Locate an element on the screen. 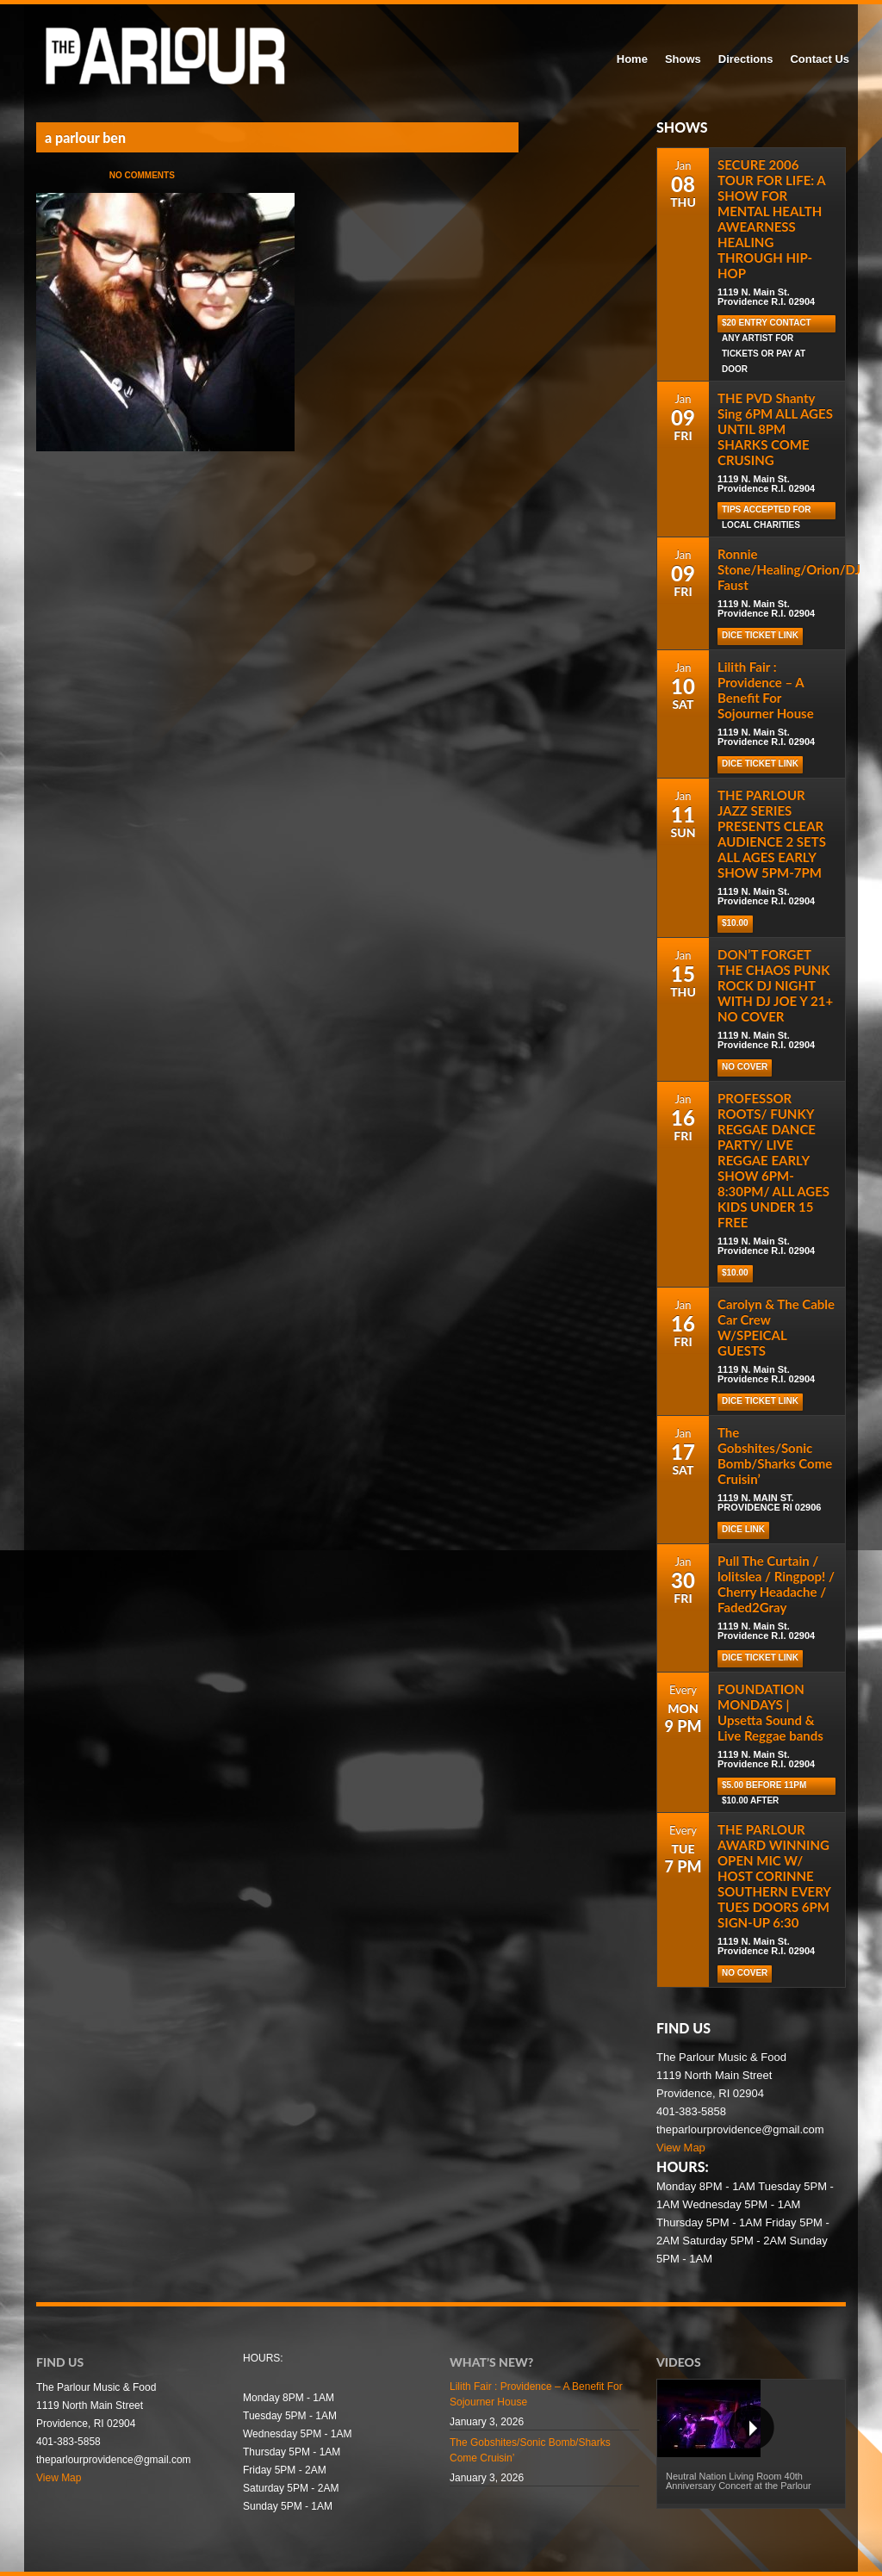 The width and height of the screenshot is (882, 2576). Dice Ticket Link is located at coordinates (760, 635).